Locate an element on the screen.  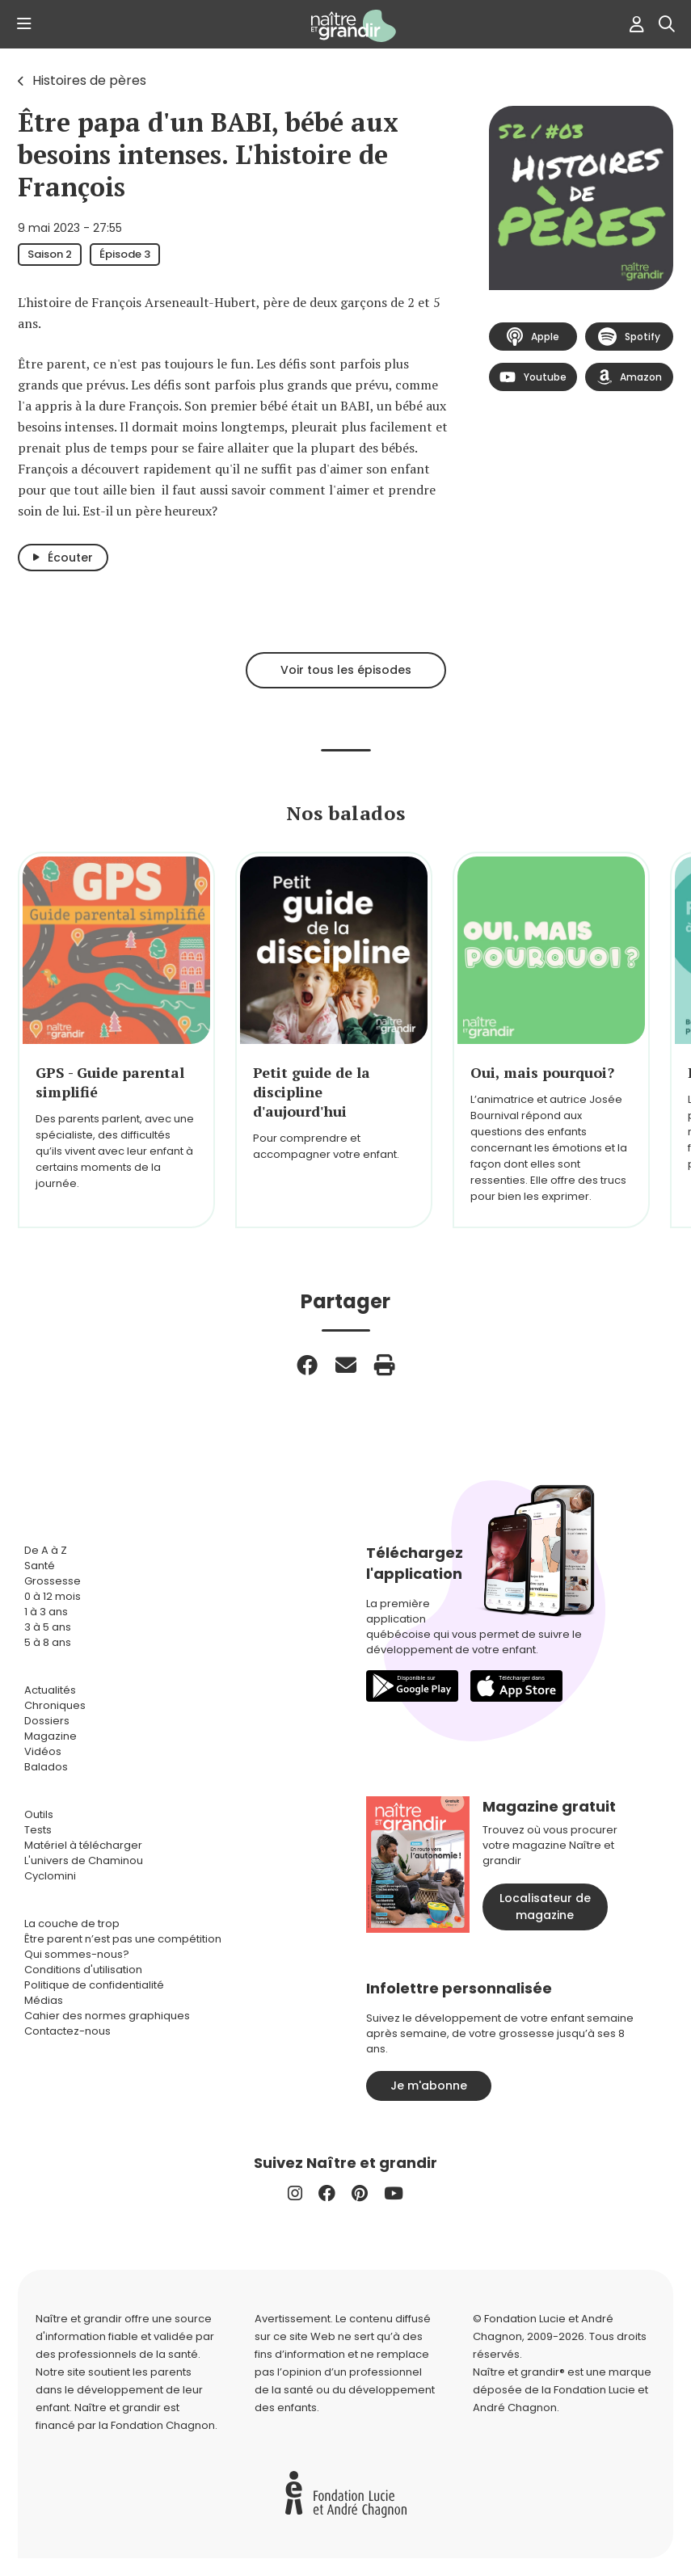
Être parent n’est pas une compétition is located at coordinates (122, 1939).